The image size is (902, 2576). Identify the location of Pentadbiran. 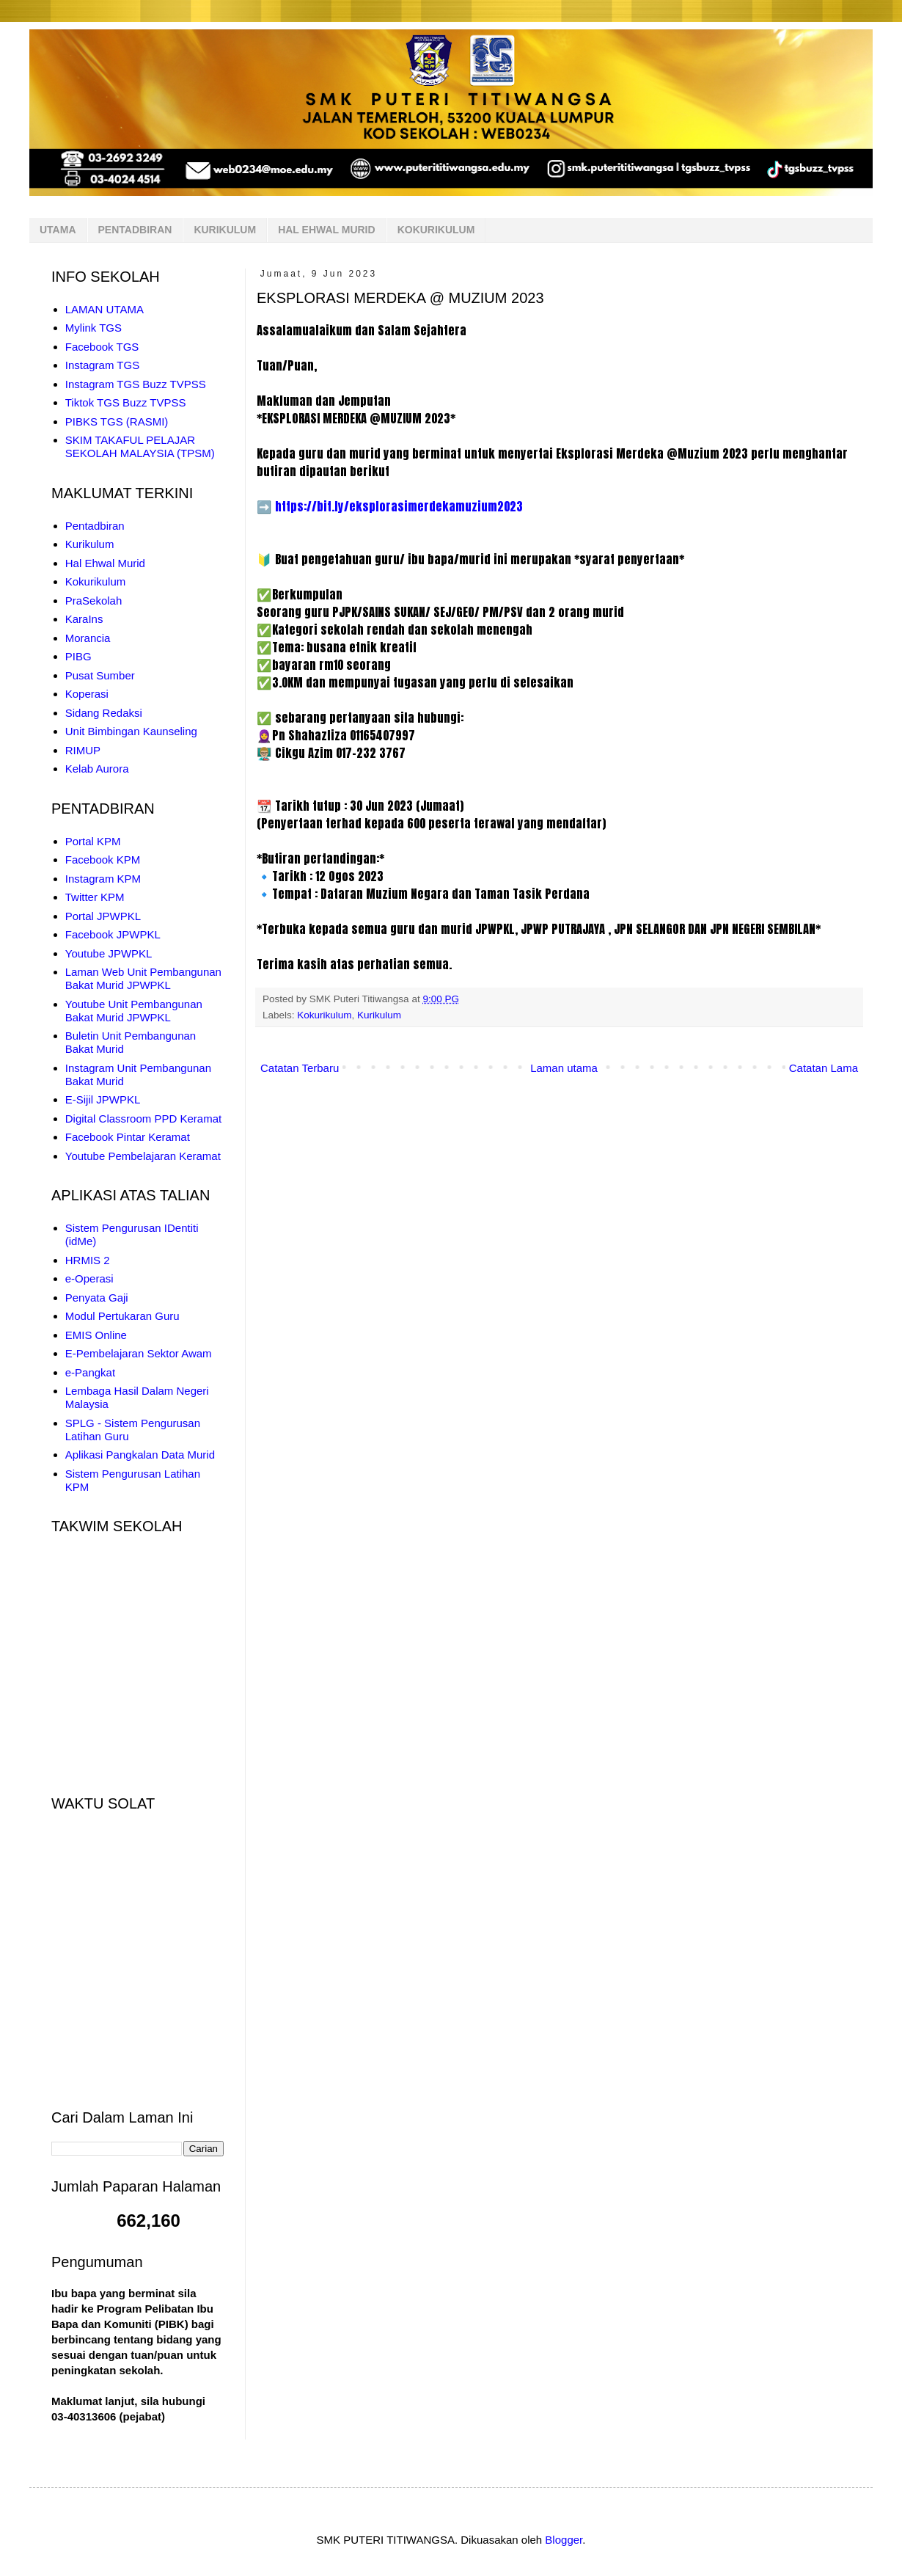
(95, 525).